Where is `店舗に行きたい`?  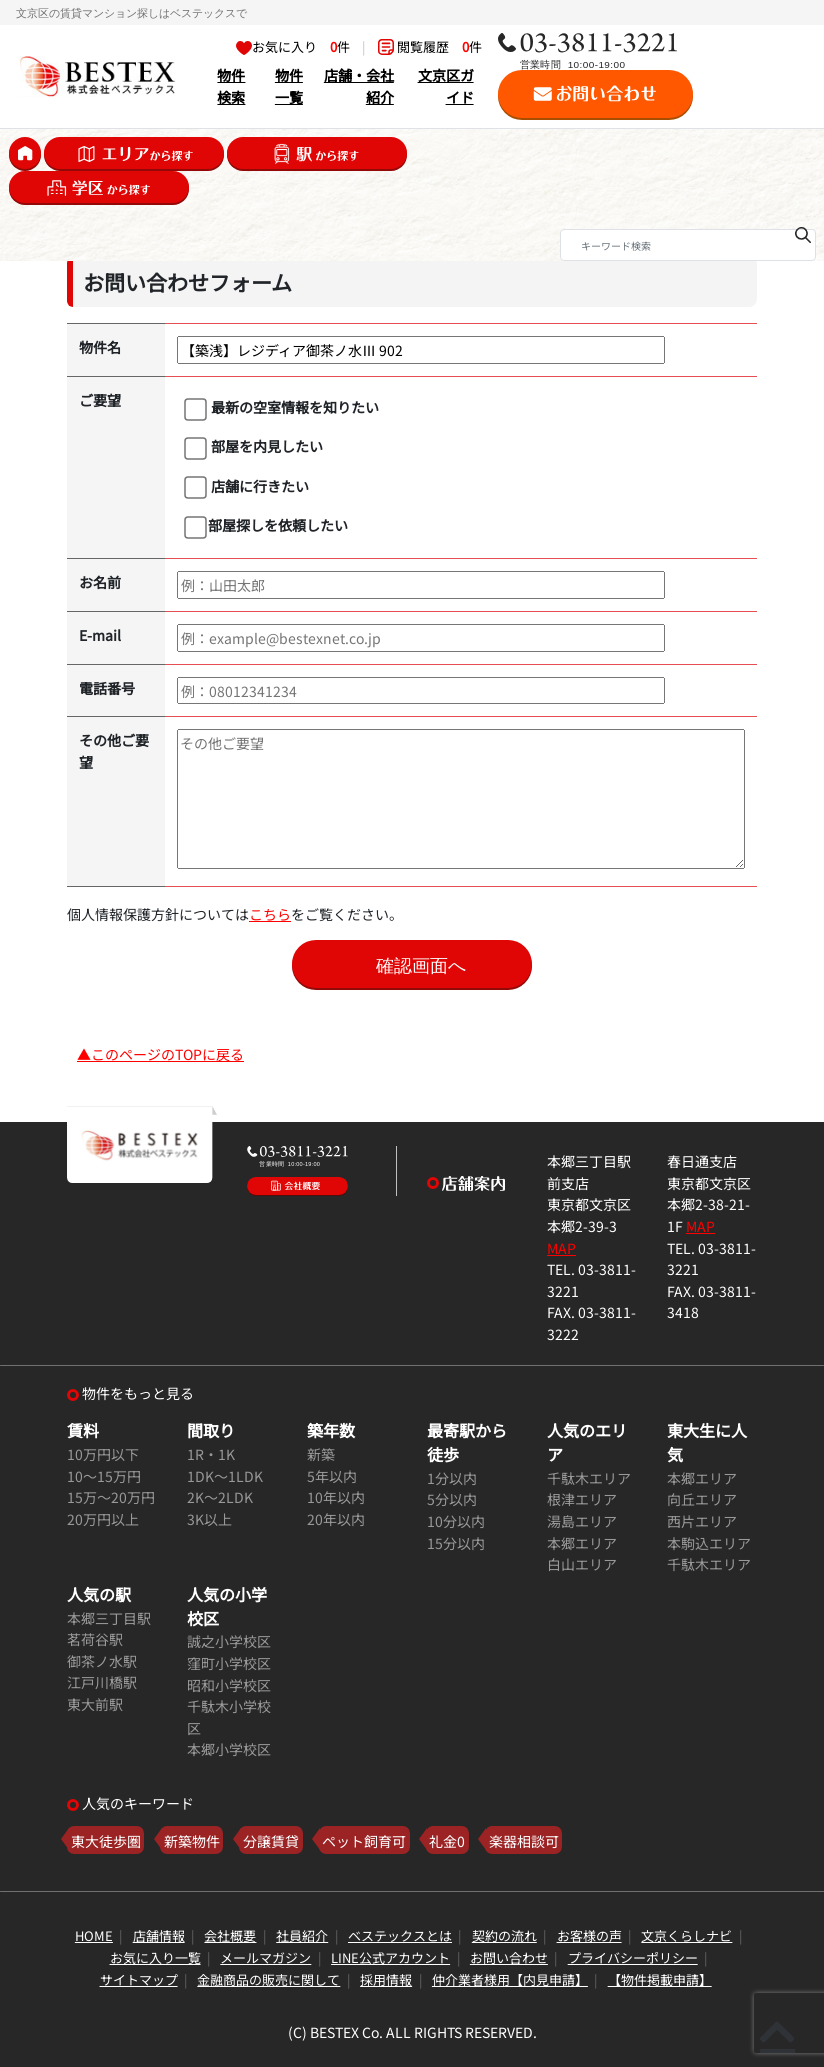 店舗に行きたい is located at coordinates (246, 487).